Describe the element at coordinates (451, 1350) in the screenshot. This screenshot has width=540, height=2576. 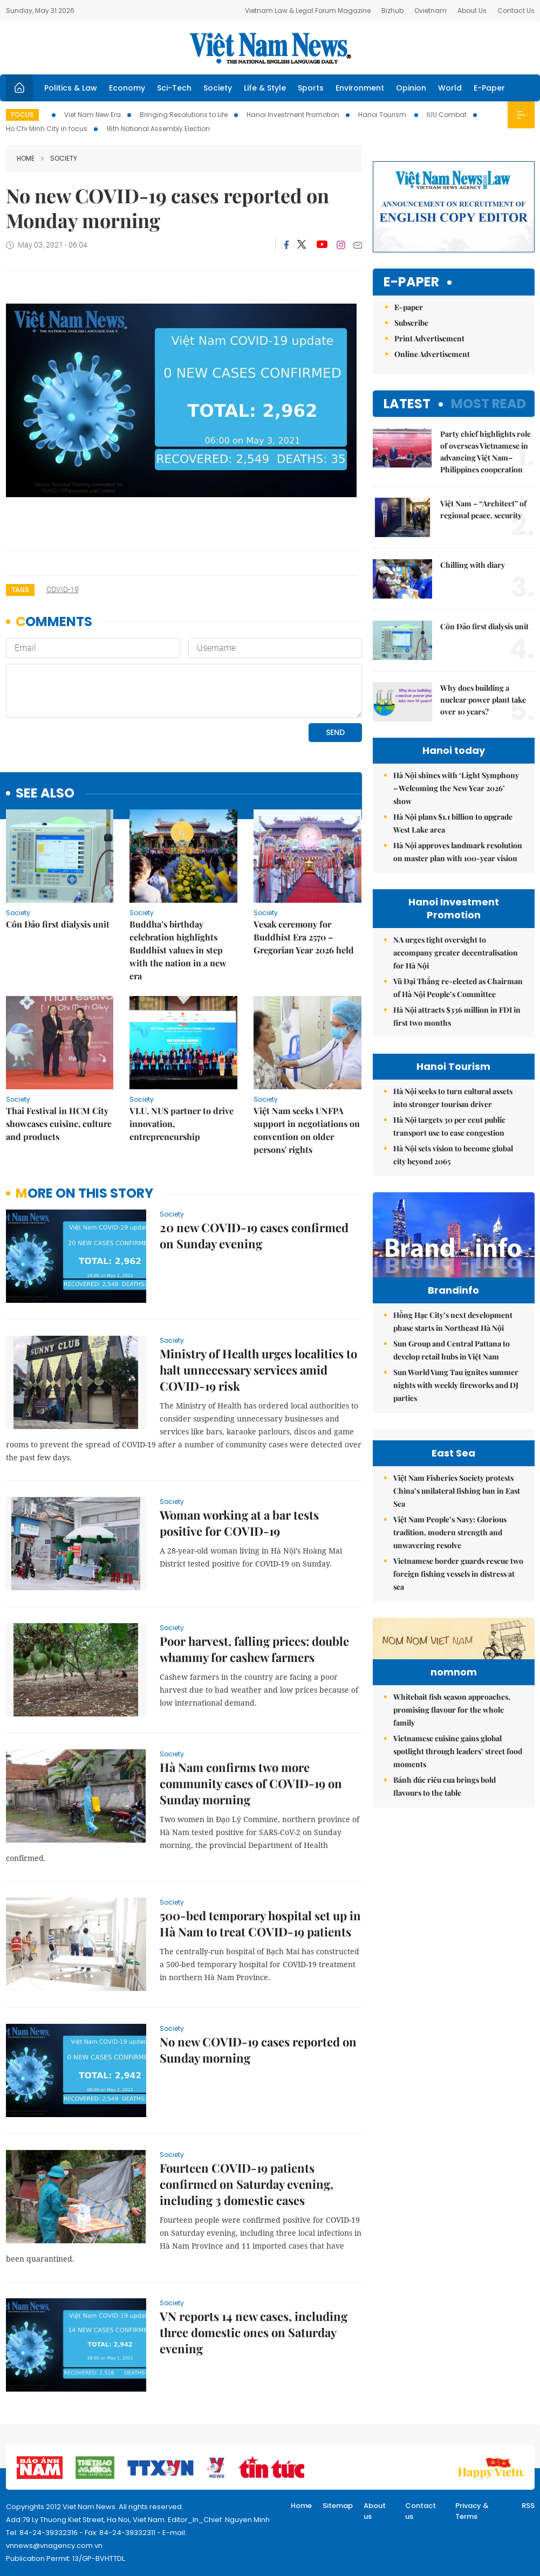
I see `Sun Group and Central Pattana to develop retail hubs in Việt Nam` at that location.